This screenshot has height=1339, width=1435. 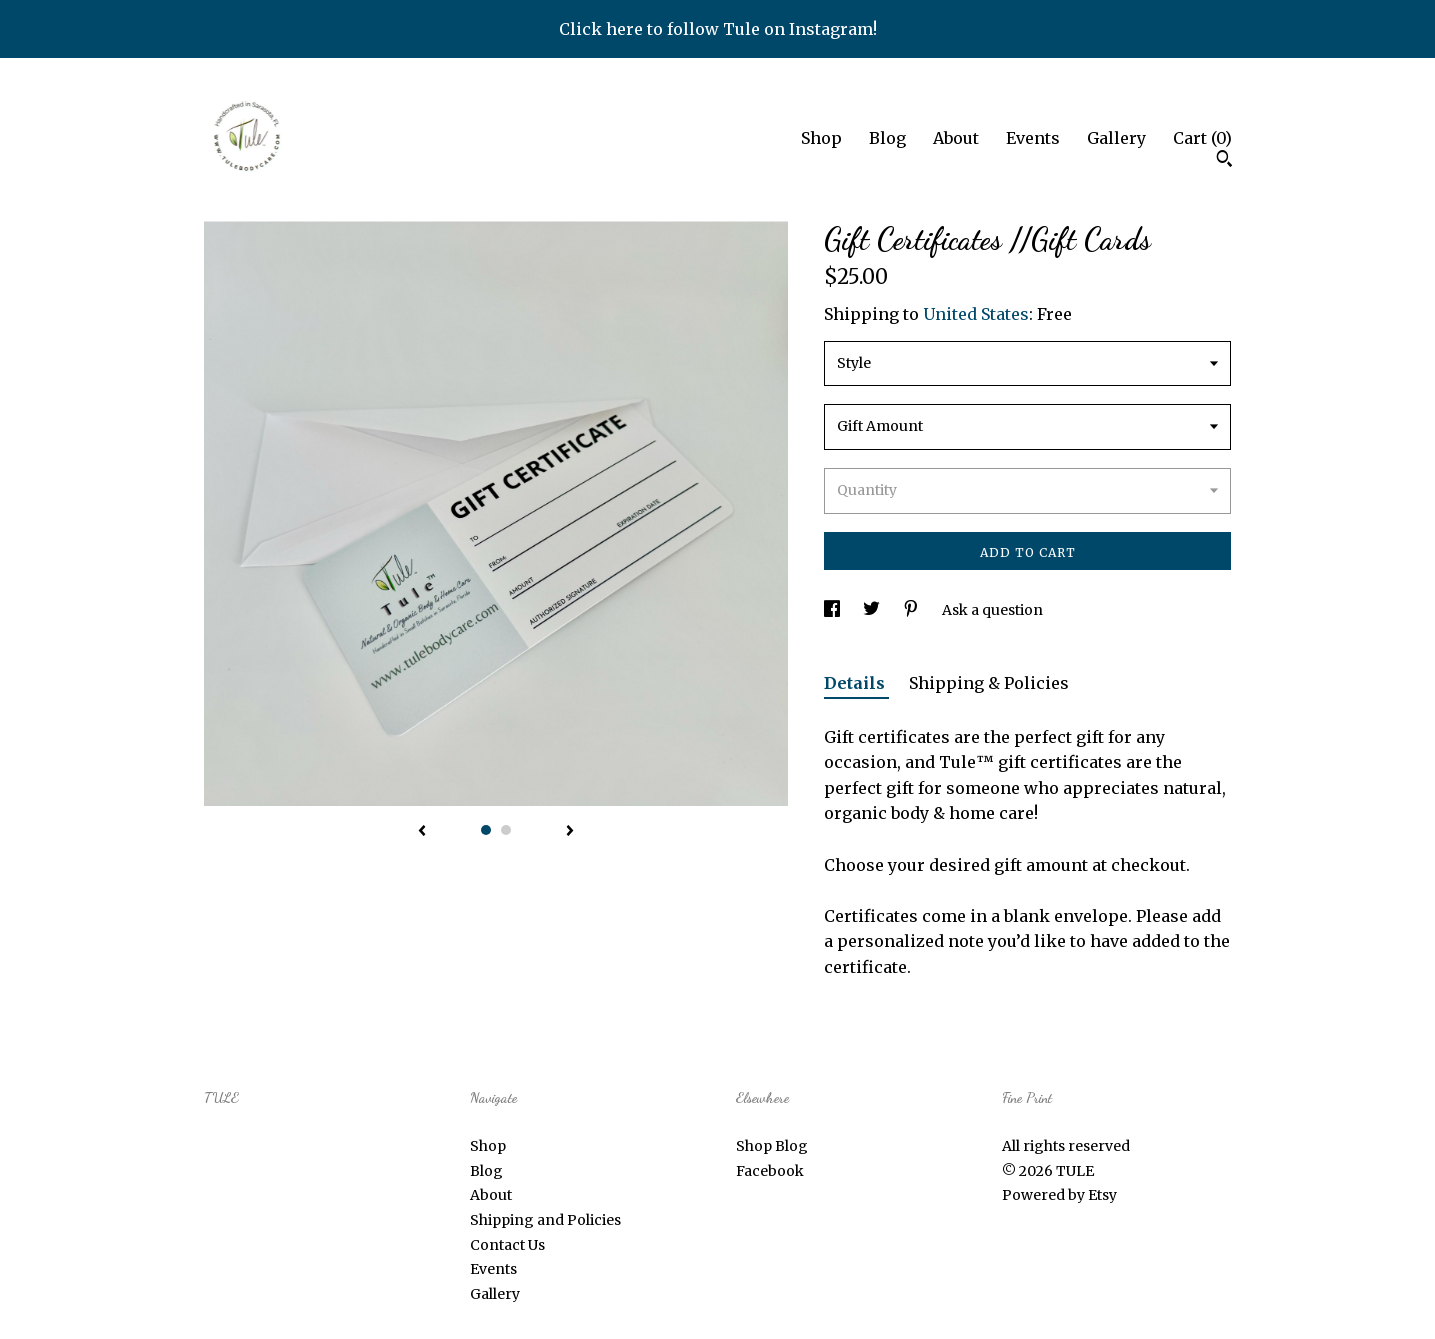 I want to click on Shop, so click(x=821, y=138).